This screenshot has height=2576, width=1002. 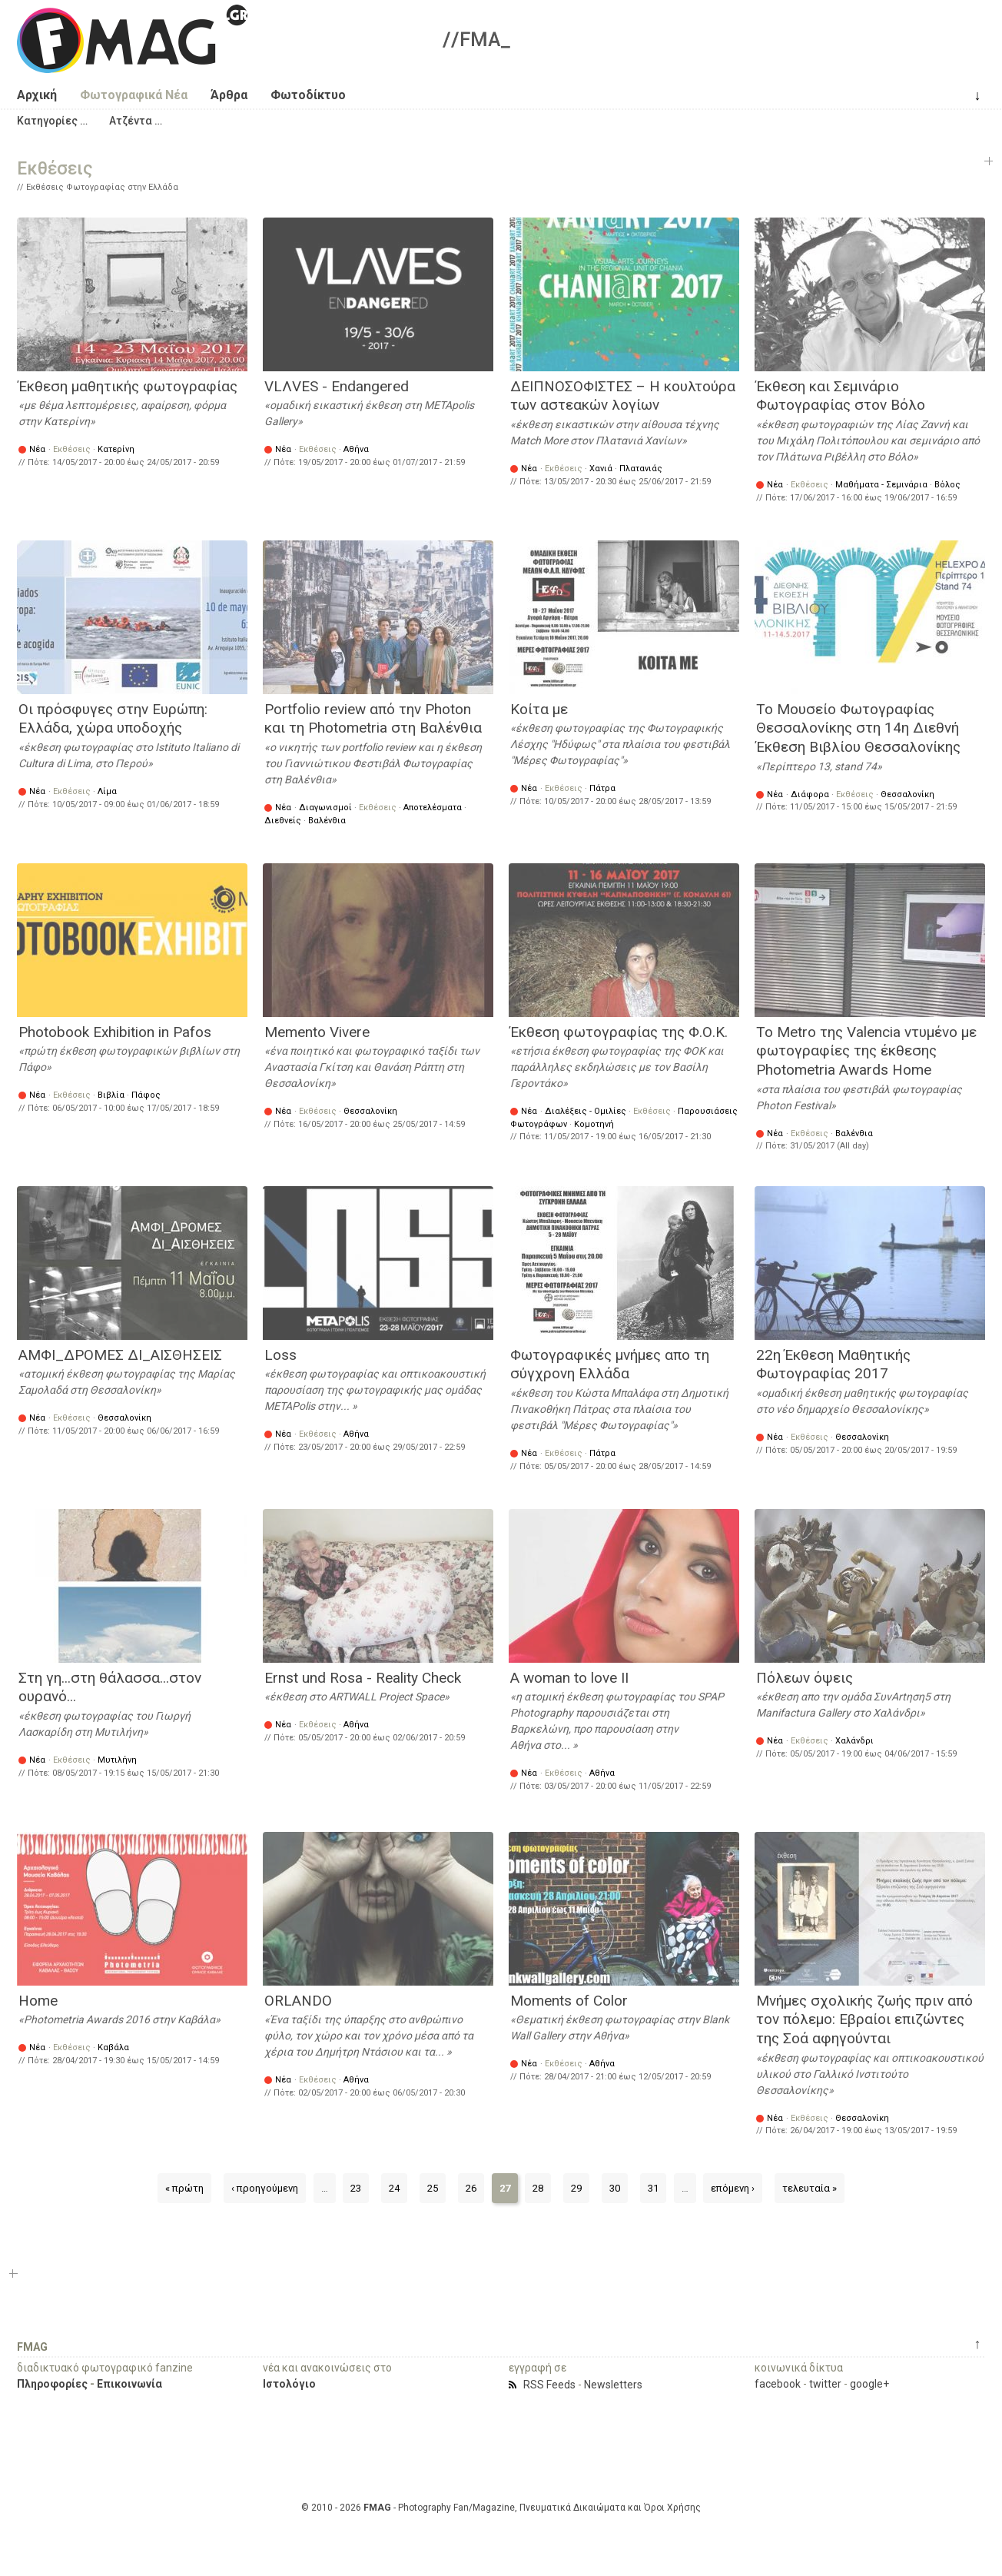 What do you see at coordinates (614, 2188) in the screenshot?
I see `30` at bounding box center [614, 2188].